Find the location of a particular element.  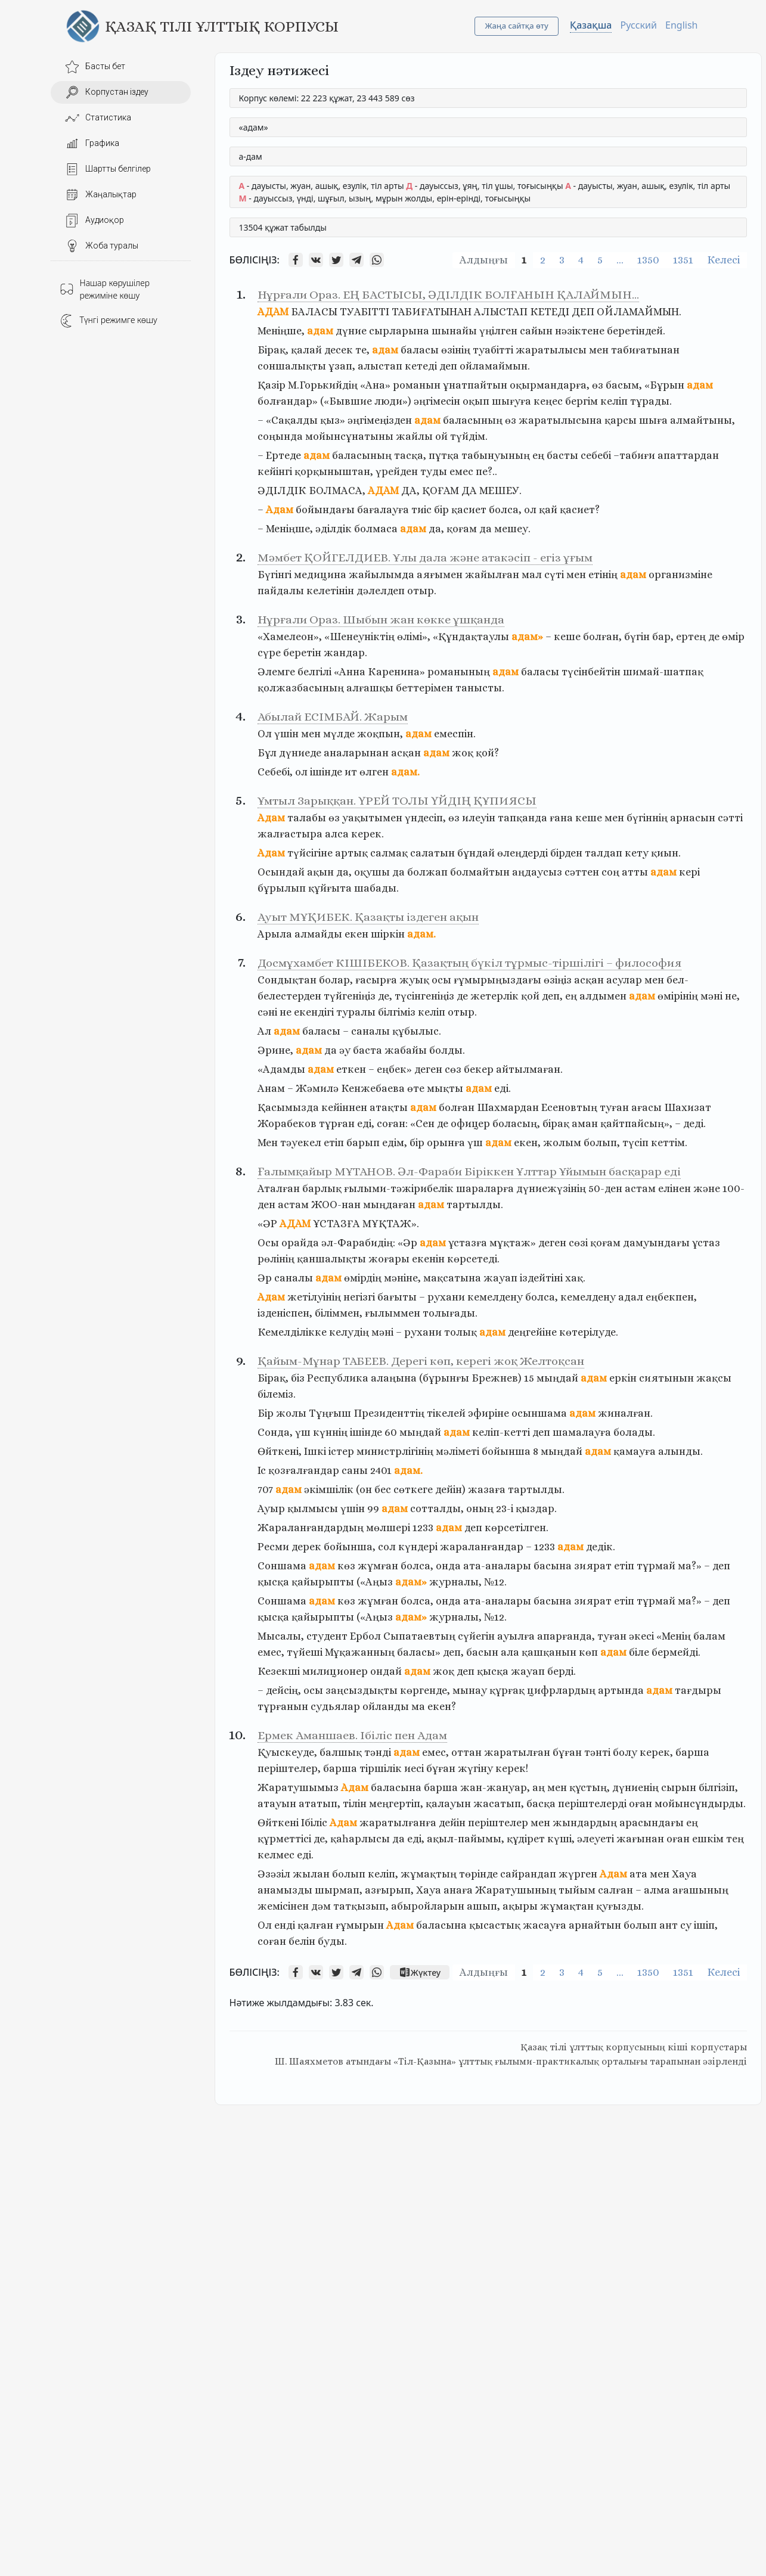

алынды. is located at coordinates (680, 1451).